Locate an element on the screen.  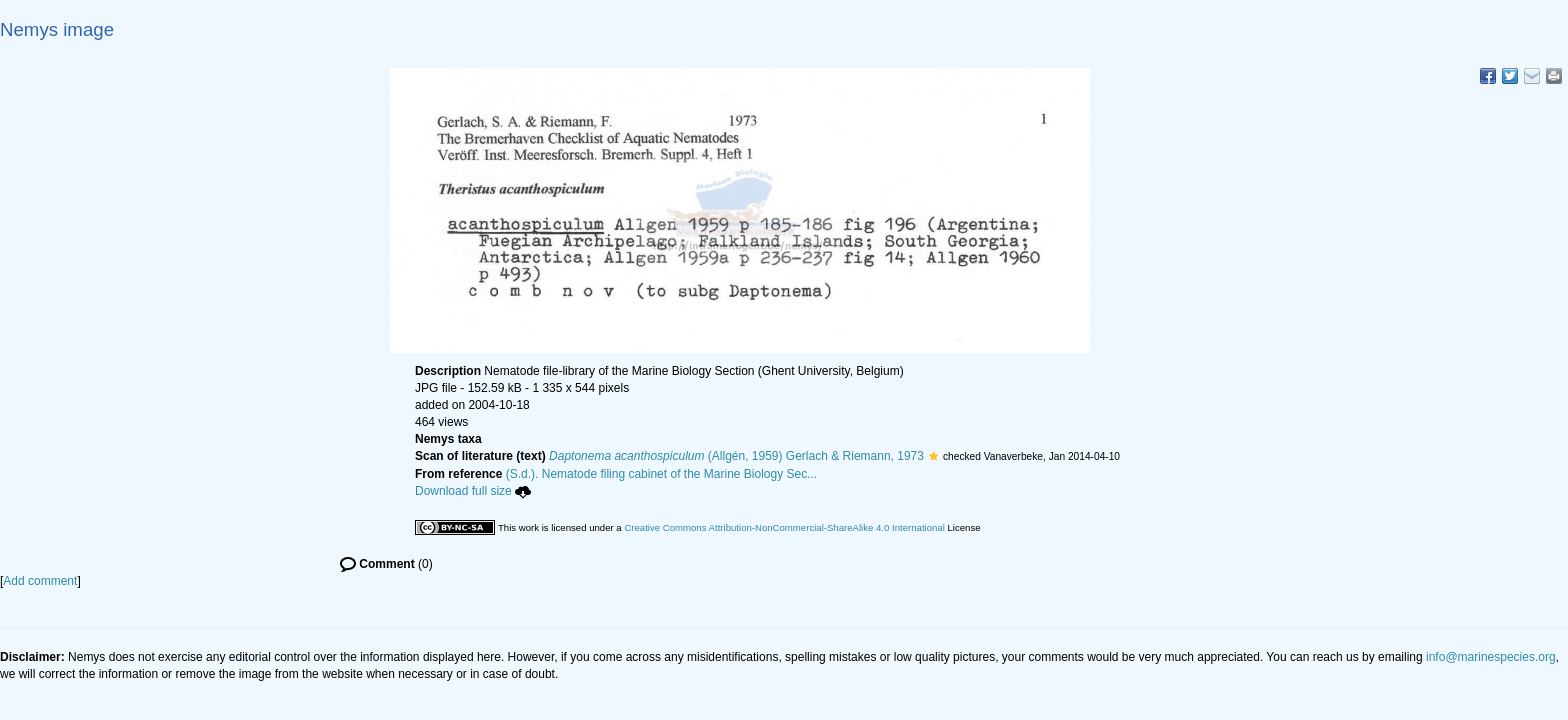
Add comment is located at coordinates (40, 581).